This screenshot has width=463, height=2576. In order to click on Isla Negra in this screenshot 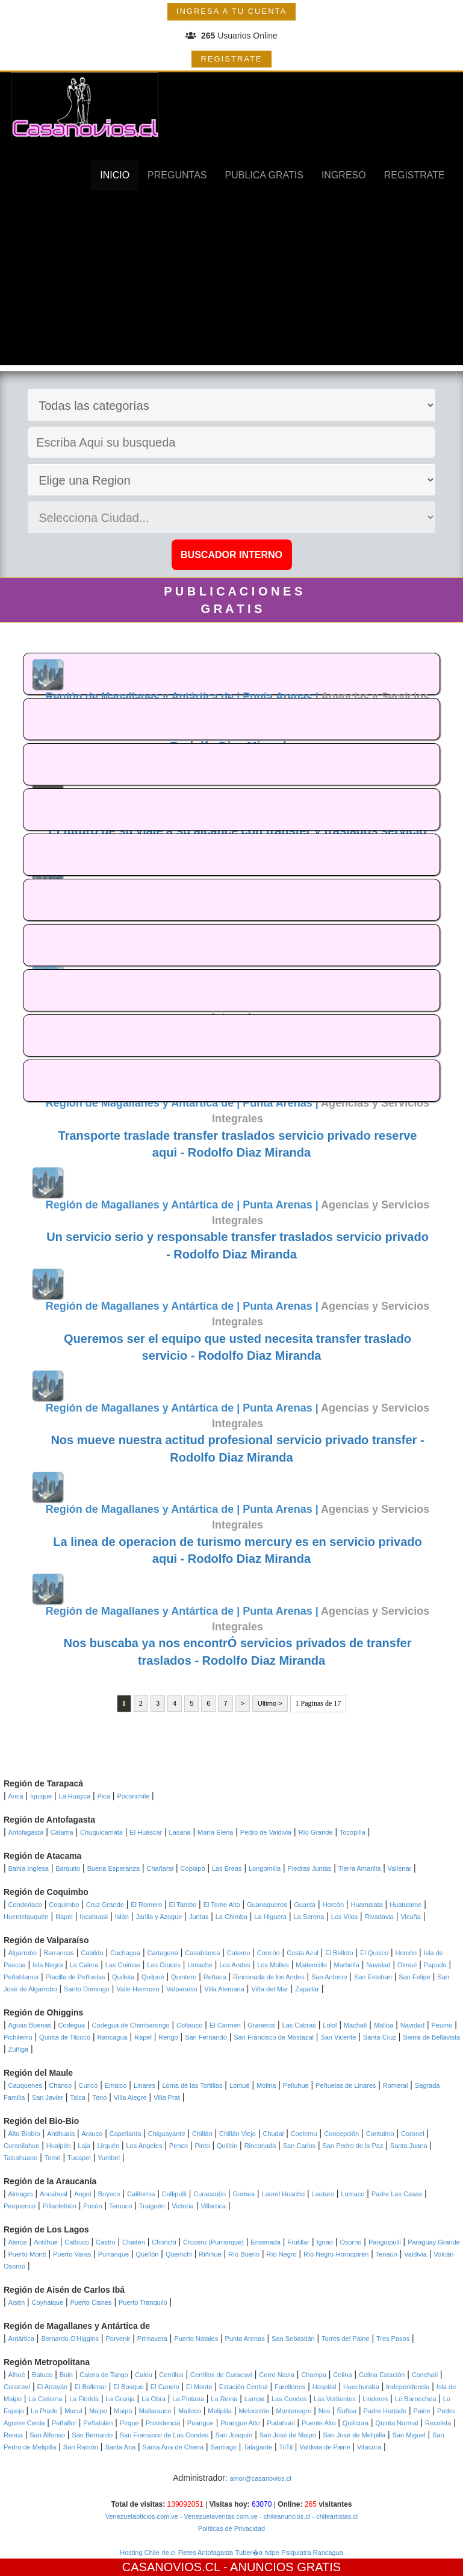, I will do `click(48, 1964)`.